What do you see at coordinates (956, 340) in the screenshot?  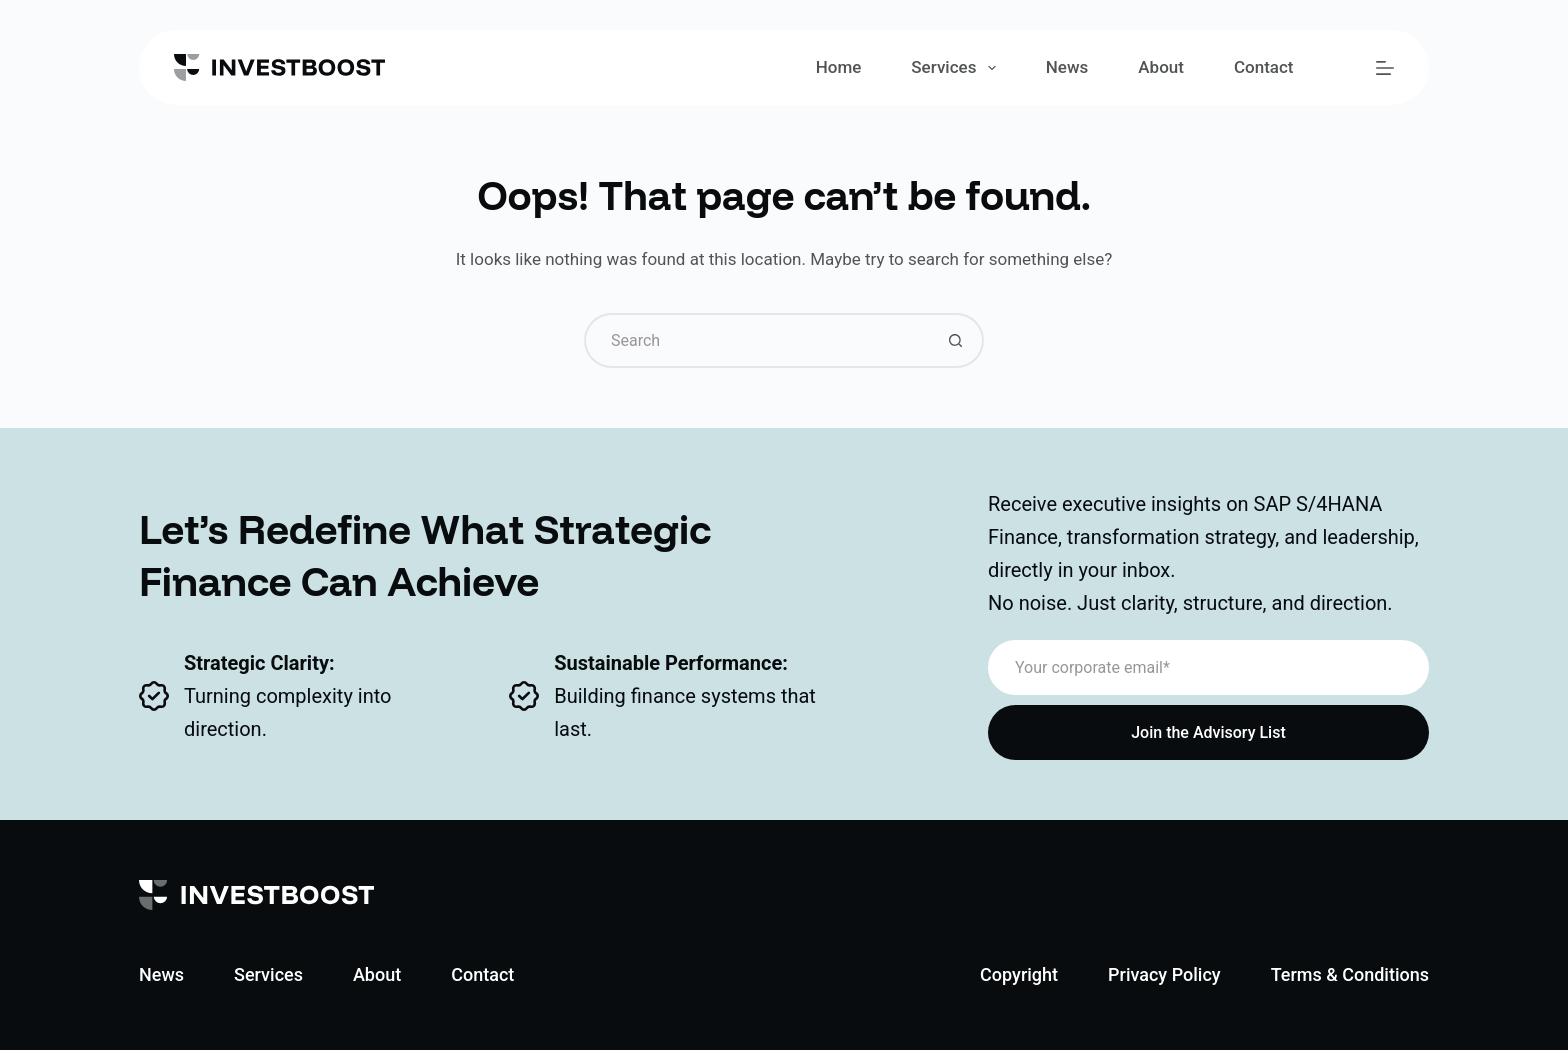 I see `[Search button]` at bounding box center [956, 340].